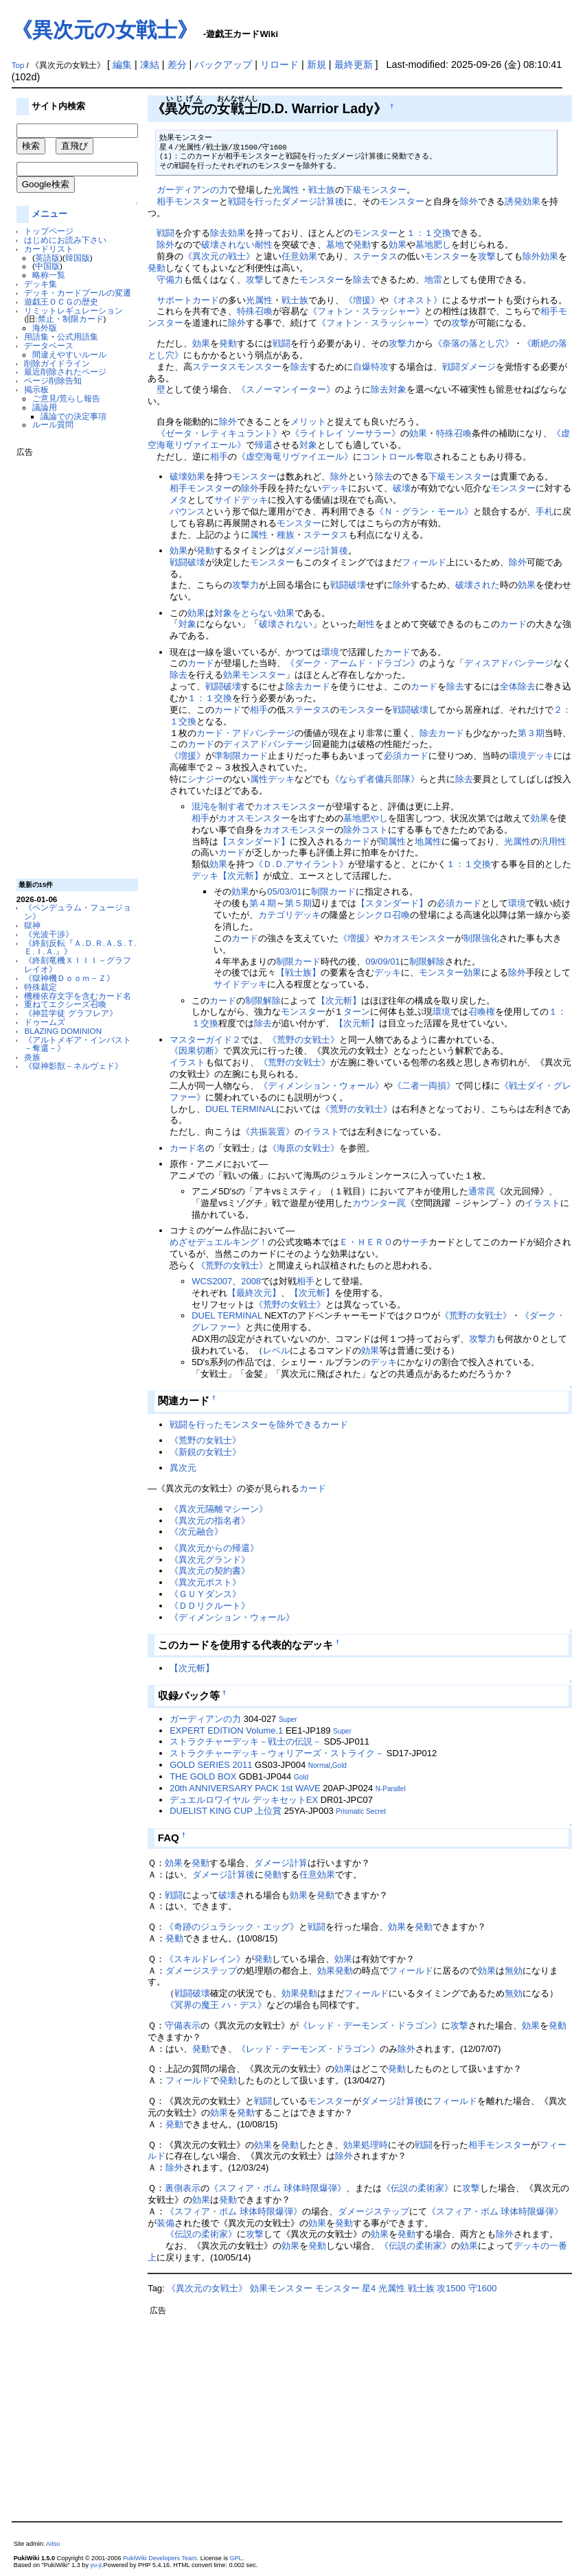  What do you see at coordinates (481, 1011) in the screenshot?
I see `召喚権` at bounding box center [481, 1011].